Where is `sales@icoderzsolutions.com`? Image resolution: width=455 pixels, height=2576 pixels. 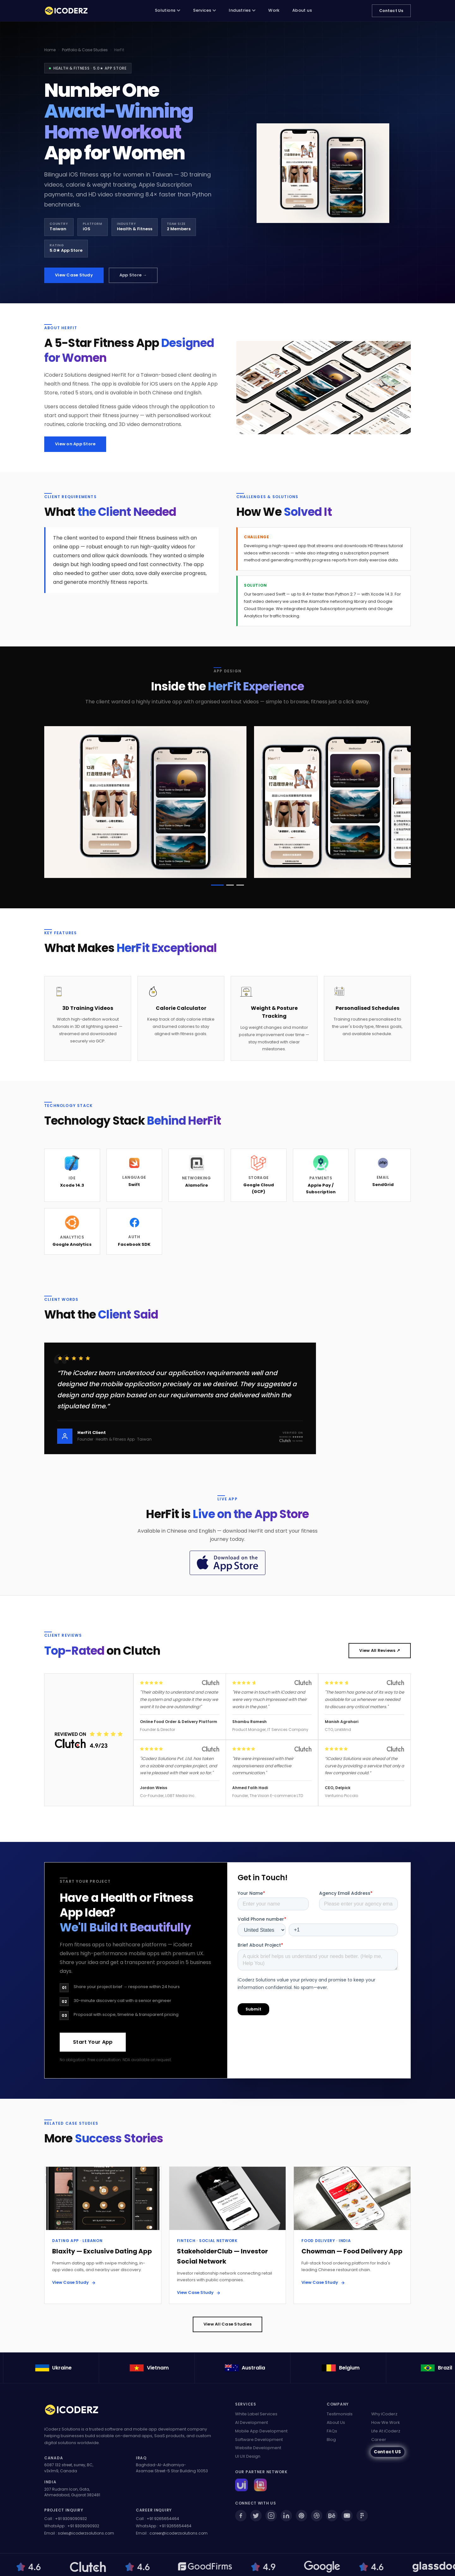
sales@icoderzsolutions.com is located at coordinates (86, 2533).